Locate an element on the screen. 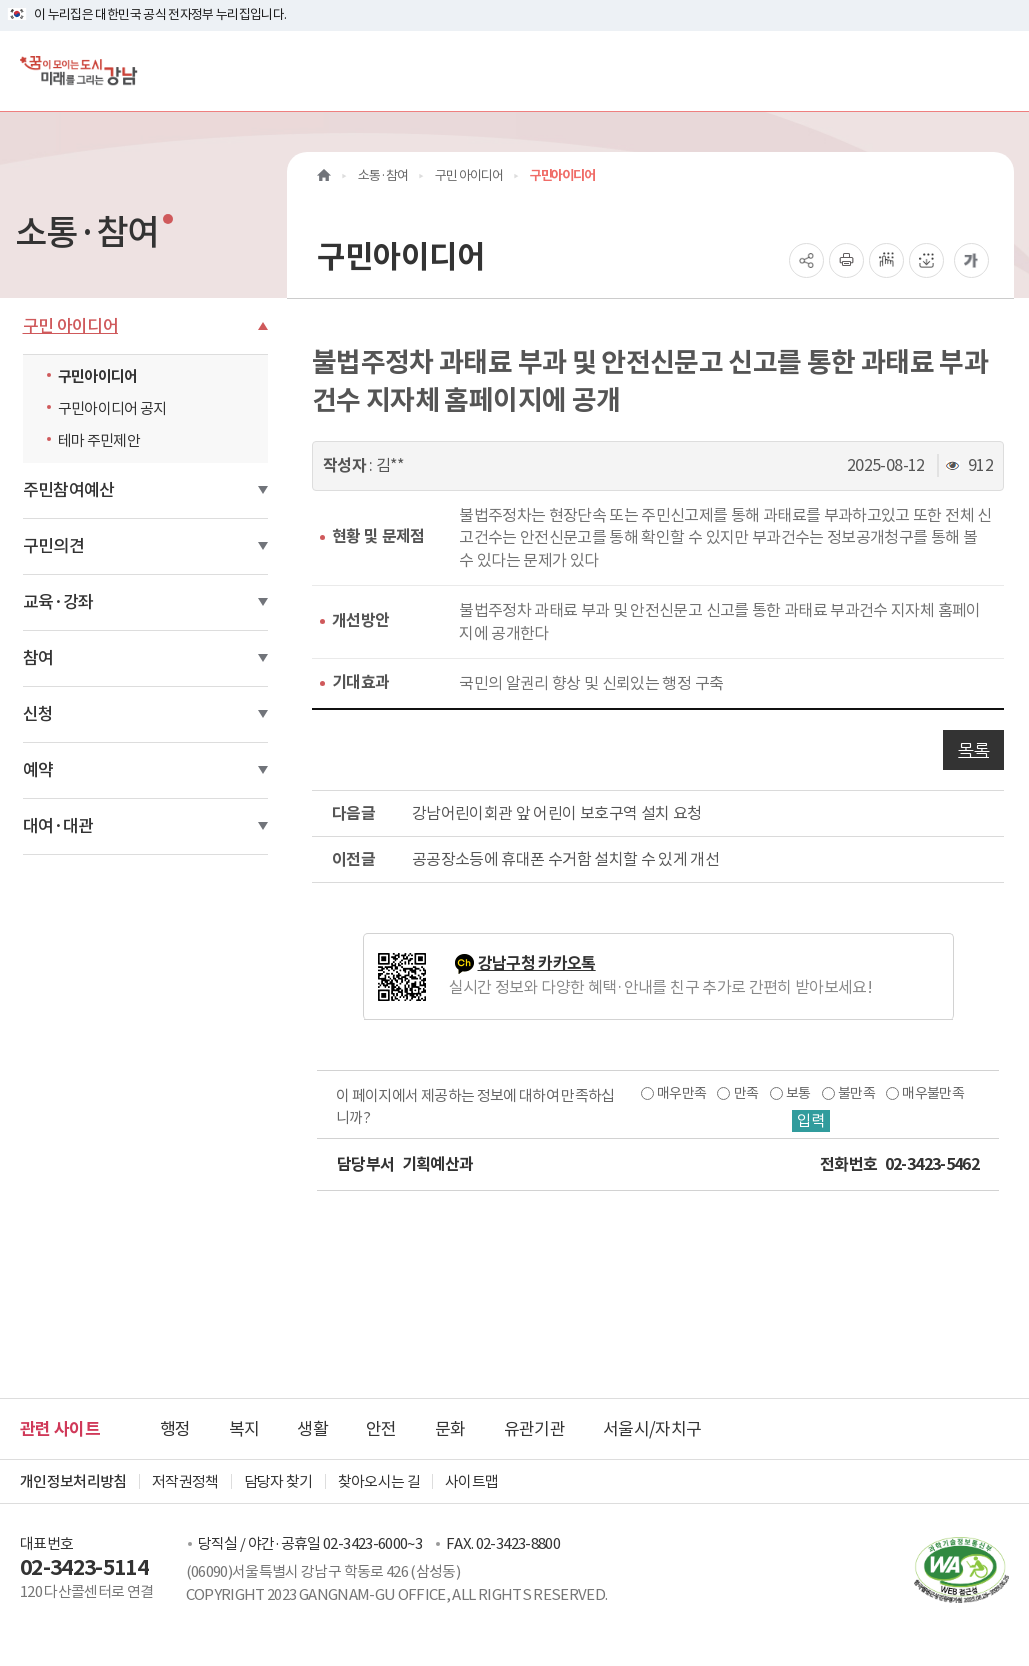  예약 is located at coordinates (38, 770).